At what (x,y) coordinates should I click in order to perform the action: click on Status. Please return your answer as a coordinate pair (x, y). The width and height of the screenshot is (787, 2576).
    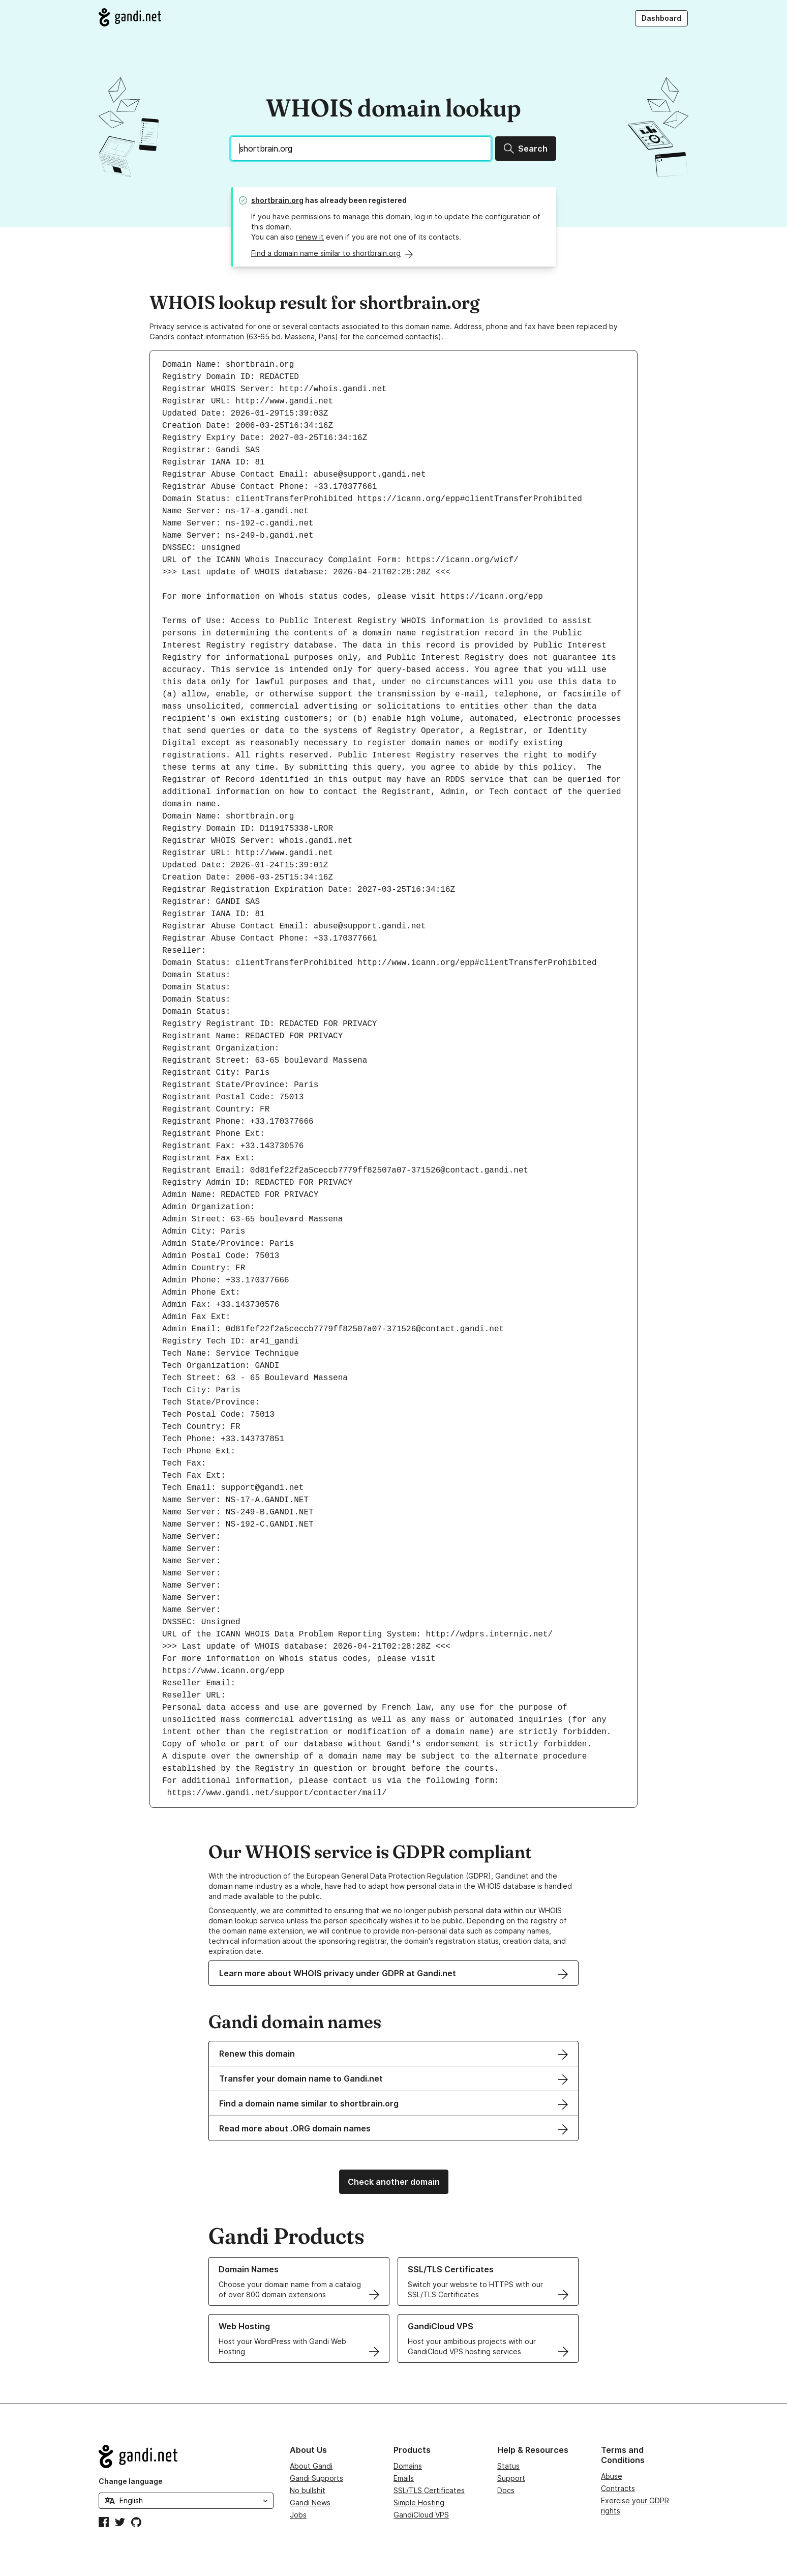
    Looking at the image, I should click on (508, 2466).